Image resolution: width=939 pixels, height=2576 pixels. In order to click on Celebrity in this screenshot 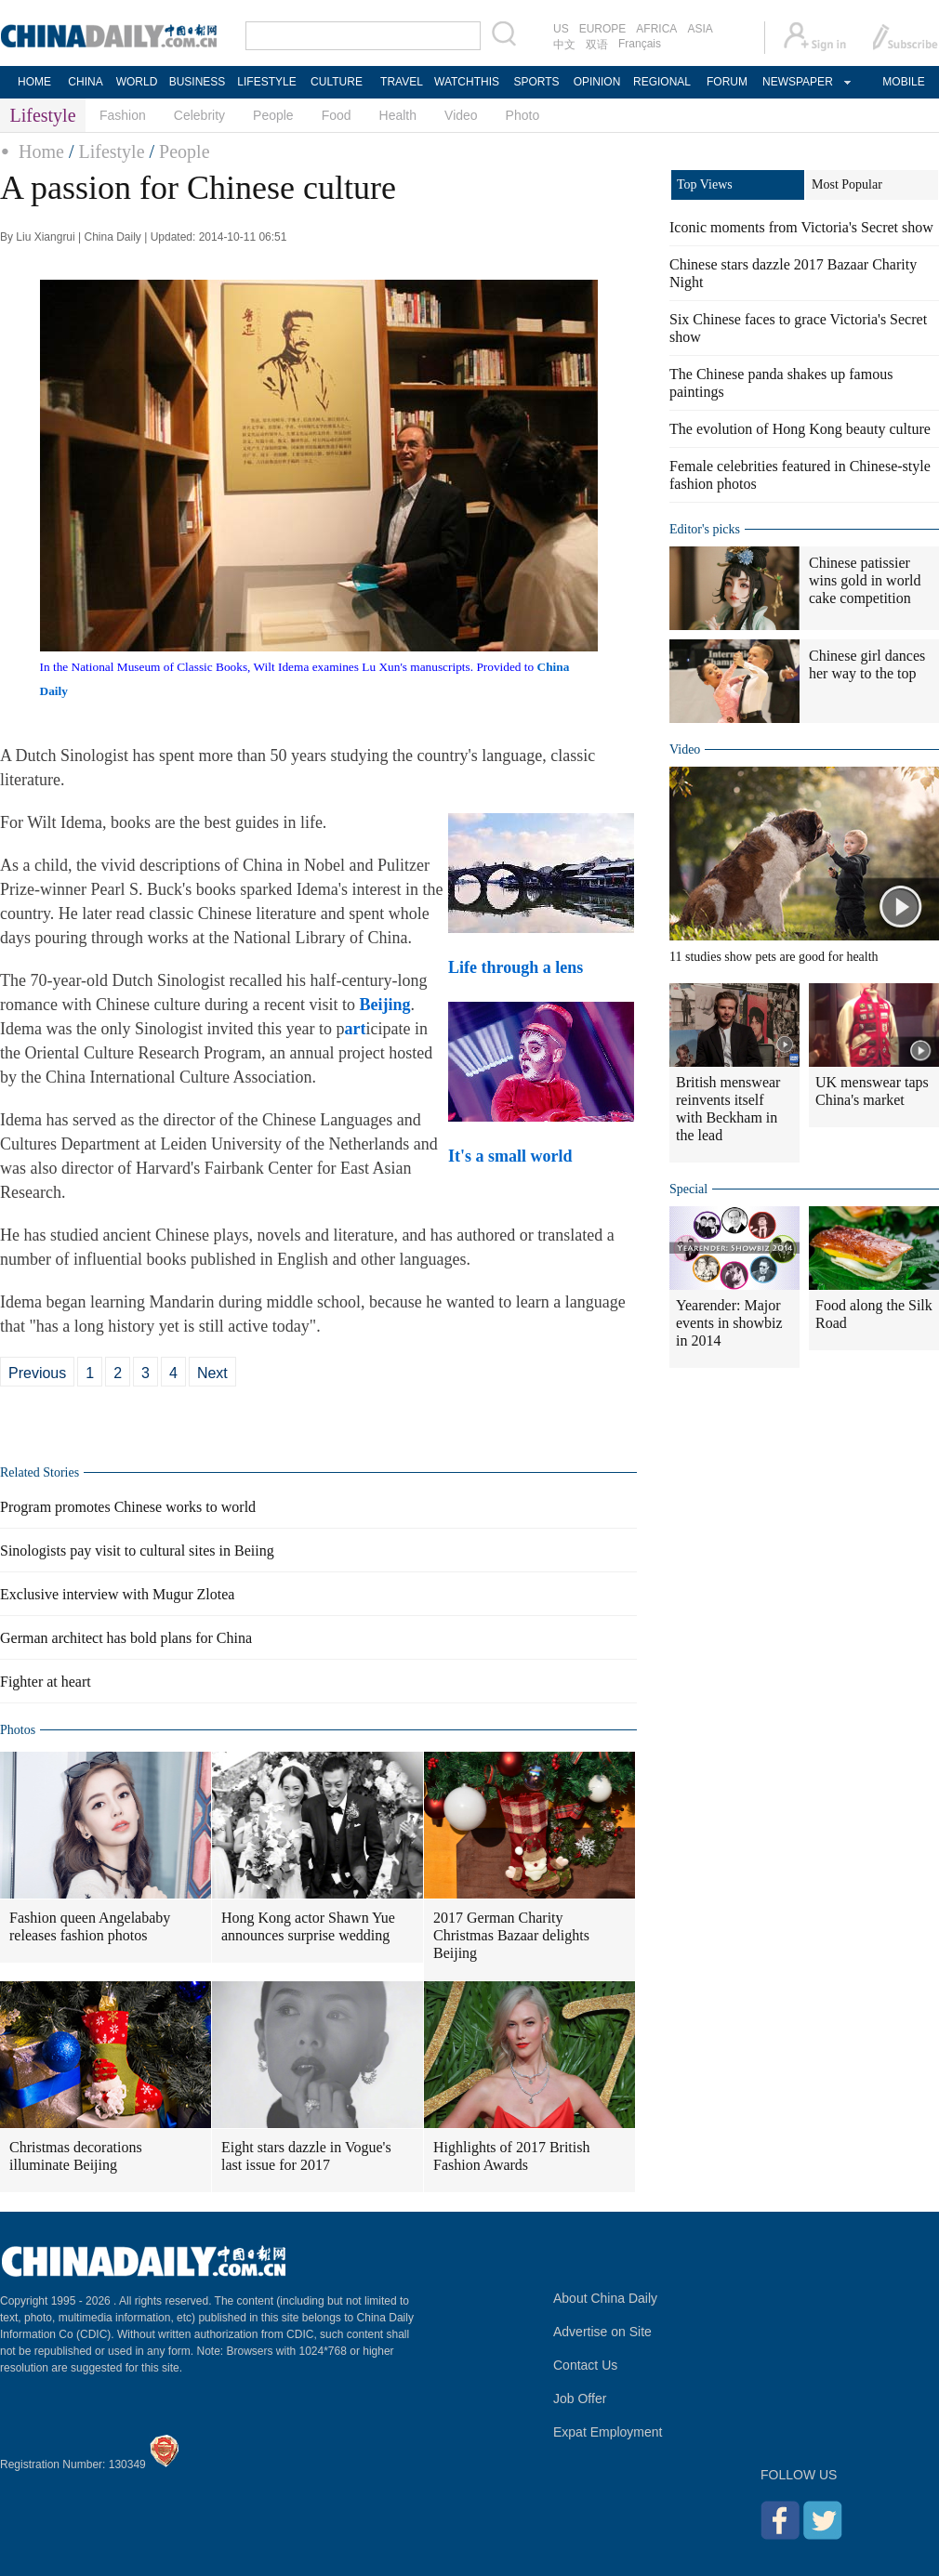, I will do `click(199, 115)`.